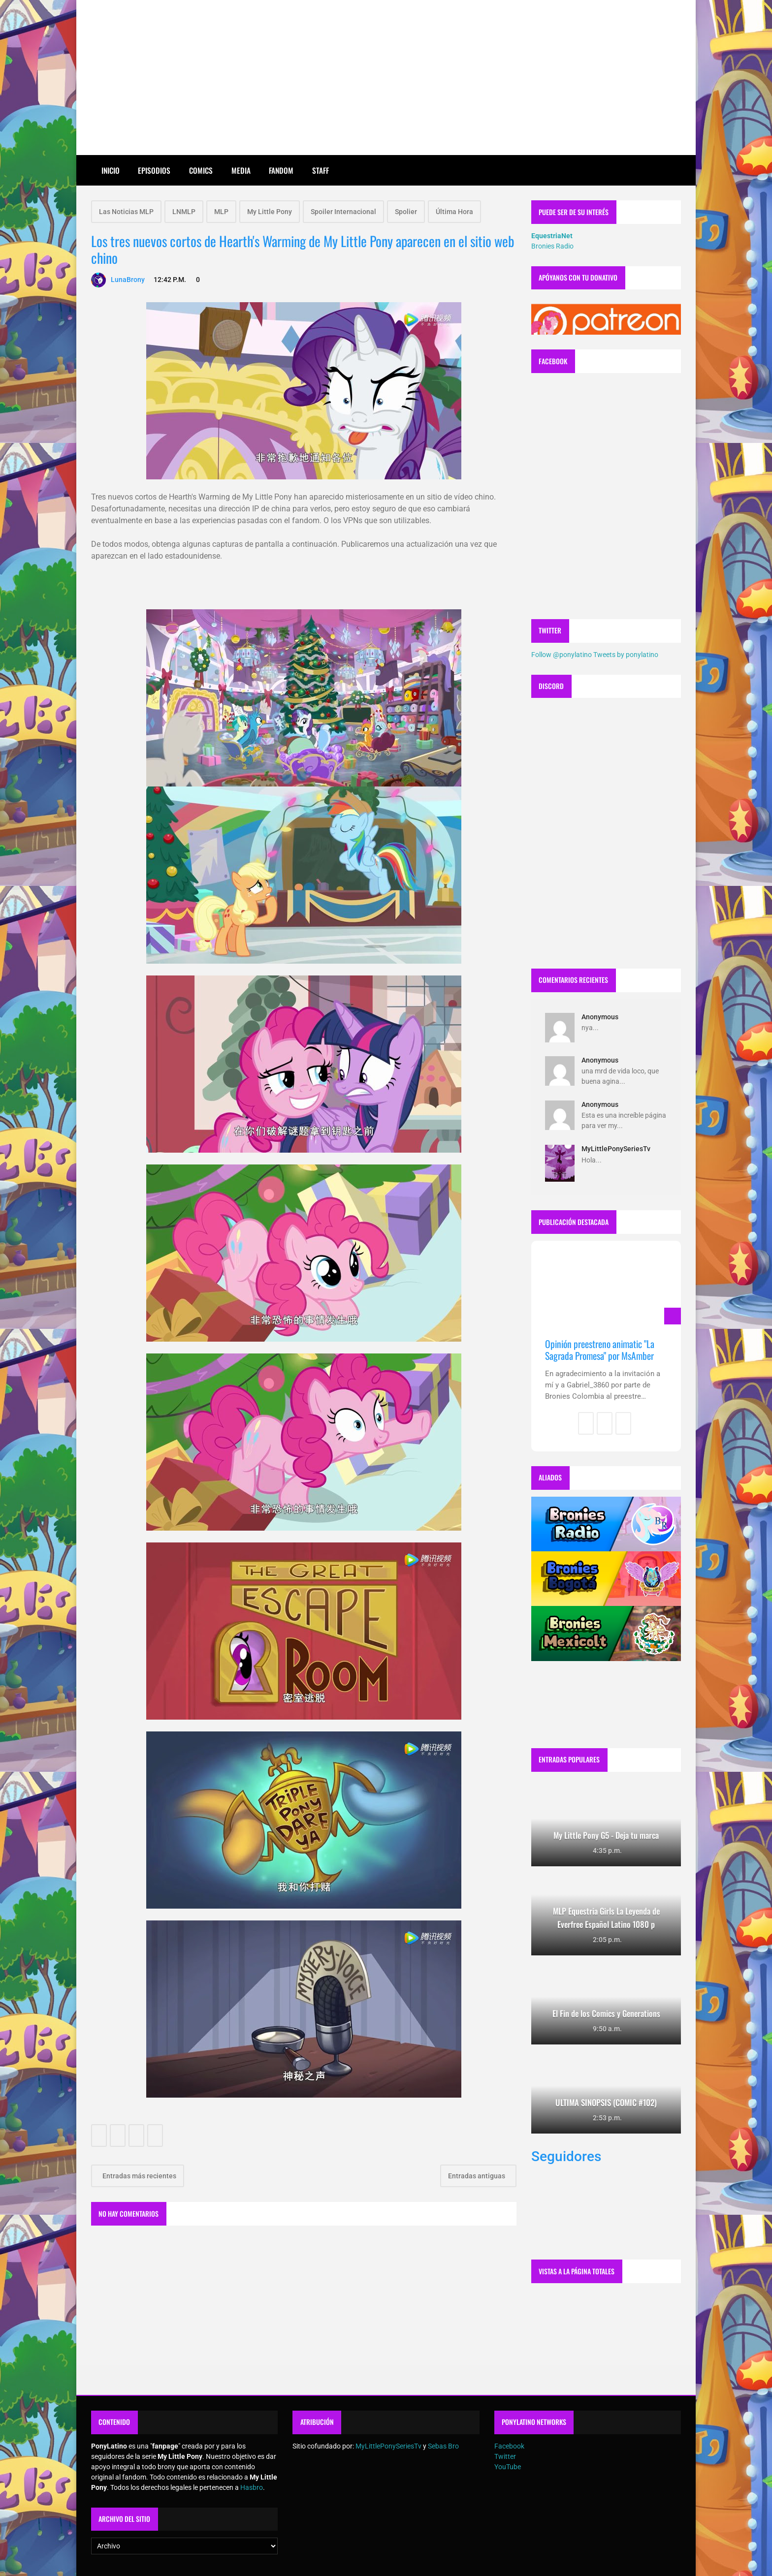 Image resolution: width=772 pixels, height=2576 pixels. Describe the element at coordinates (251, 2487) in the screenshot. I see `Hasbro` at that location.